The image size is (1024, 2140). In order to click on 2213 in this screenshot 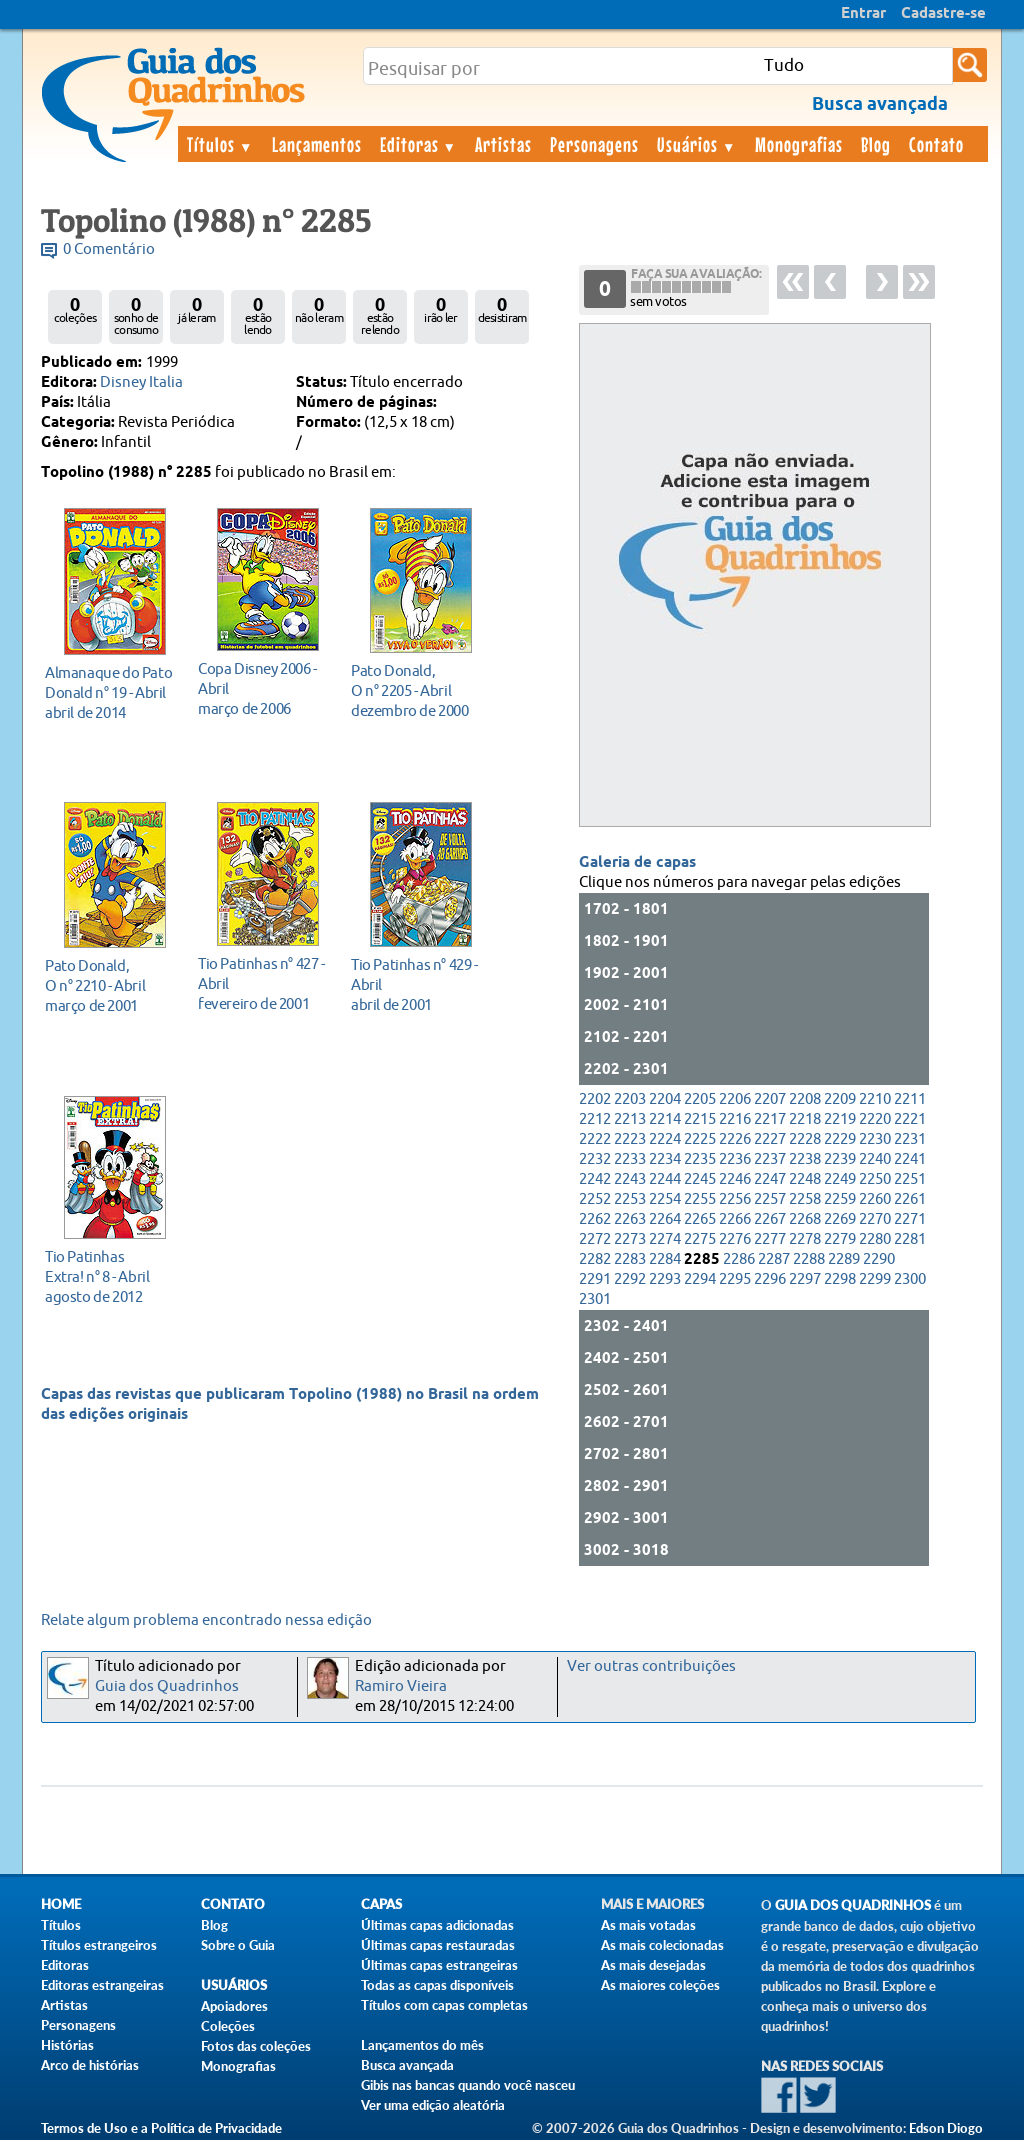, I will do `click(630, 1119)`.